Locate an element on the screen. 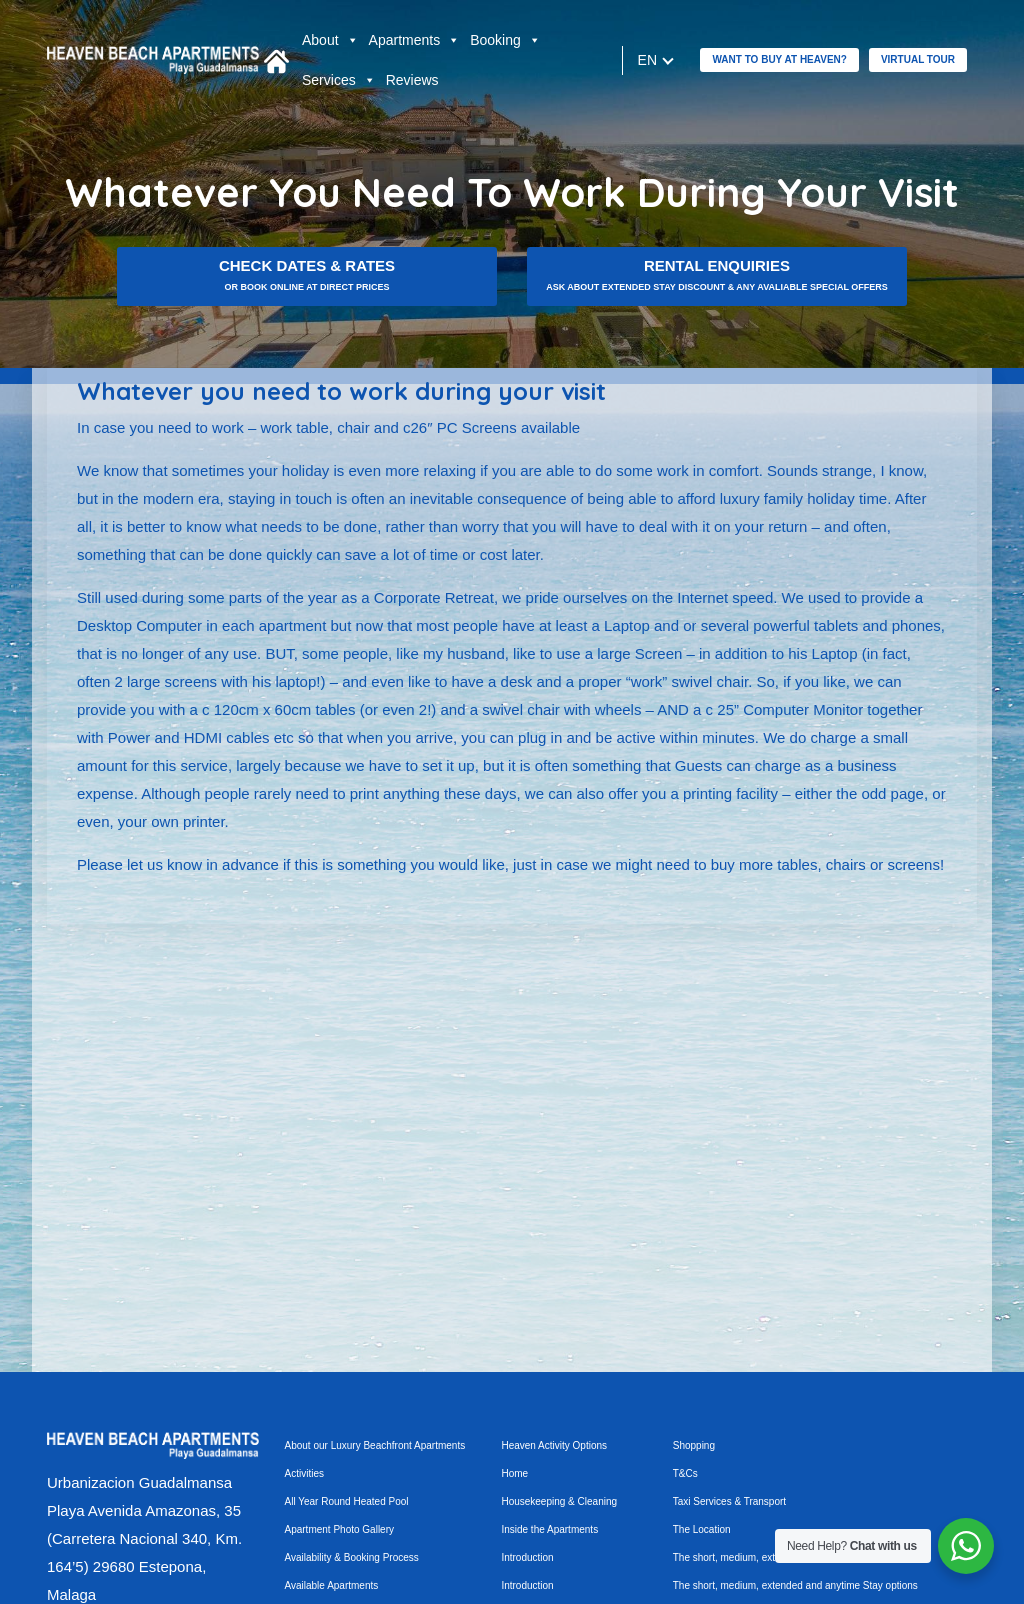  Services is located at coordinates (339, 80).